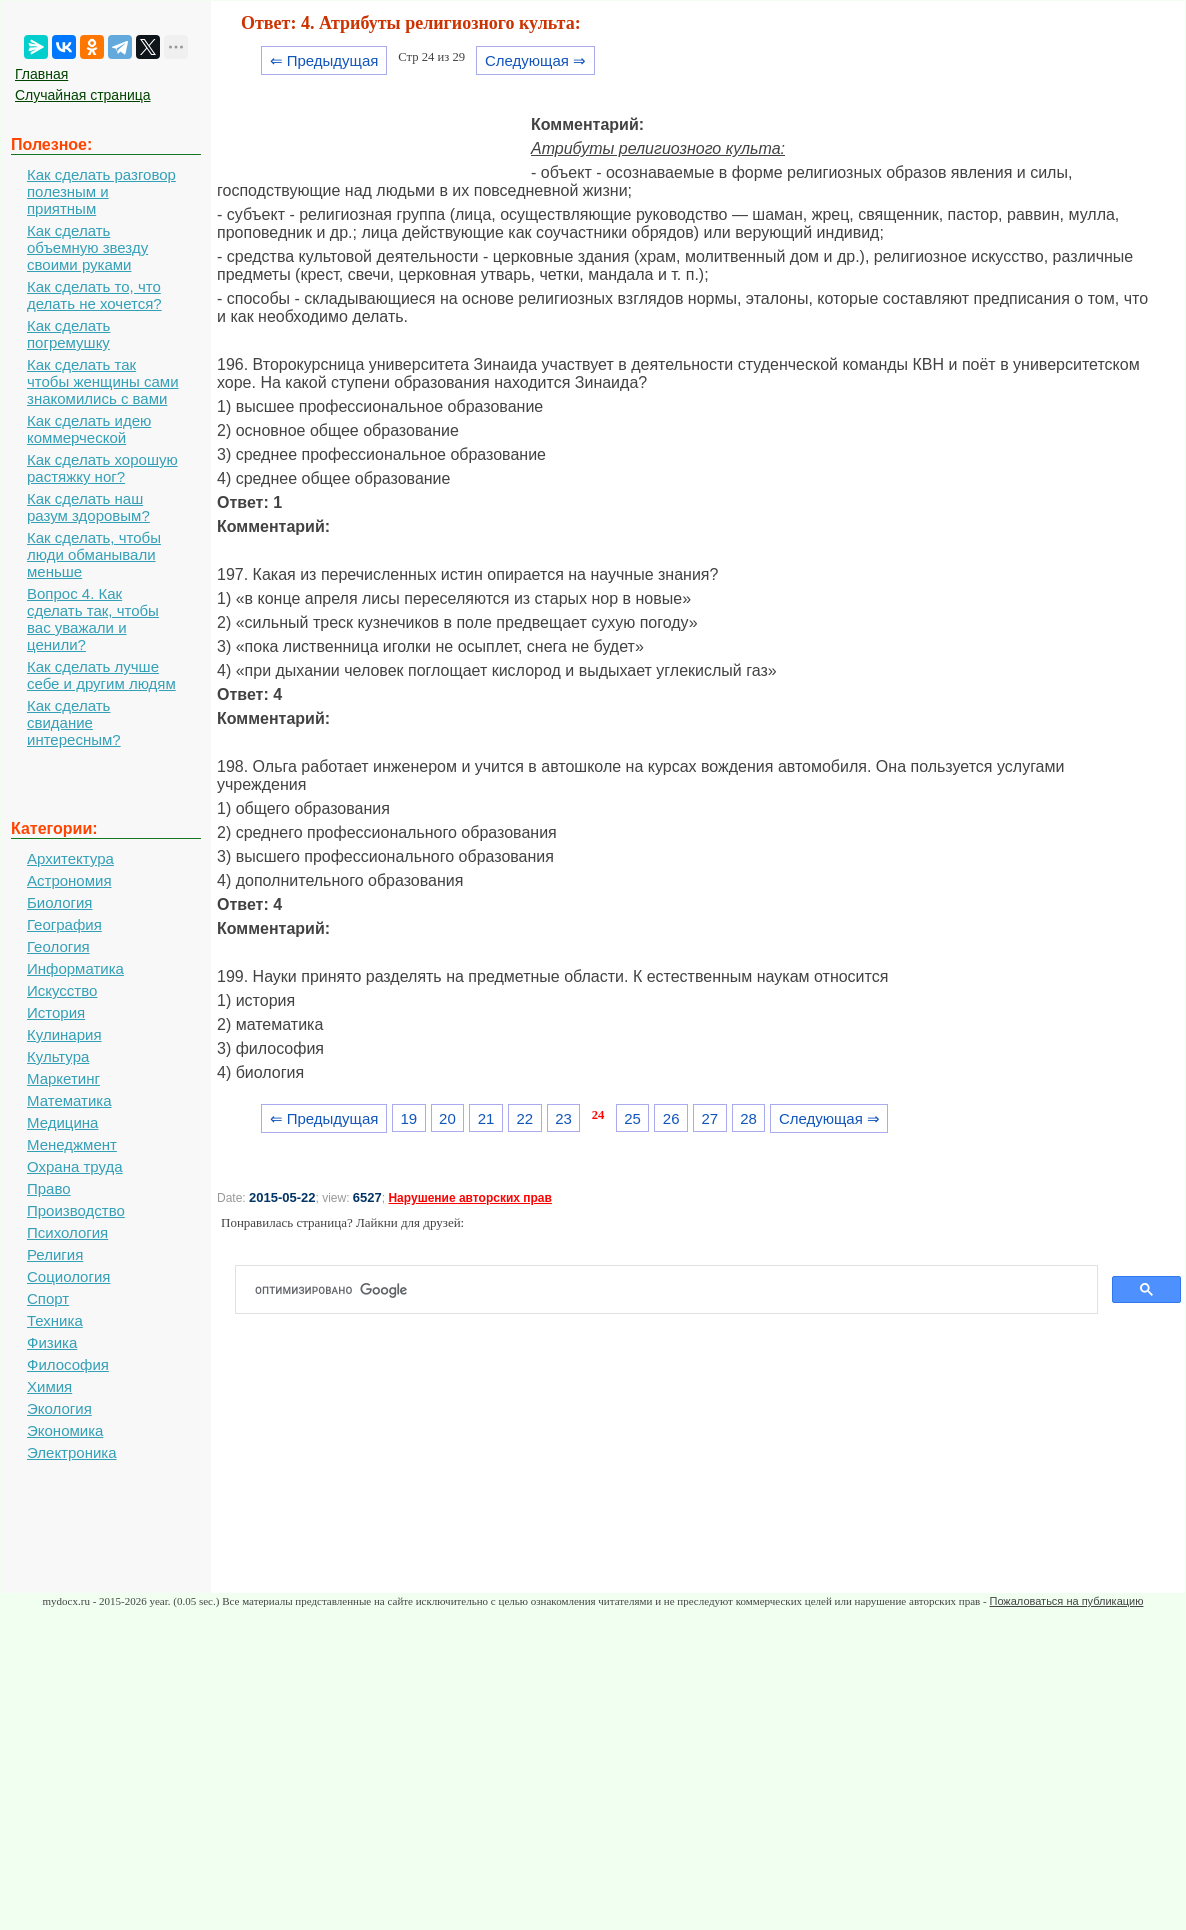 This screenshot has width=1186, height=1930. What do you see at coordinates (64, 924) in the screenshot?
I see `География` at bounding box center [64, 924].